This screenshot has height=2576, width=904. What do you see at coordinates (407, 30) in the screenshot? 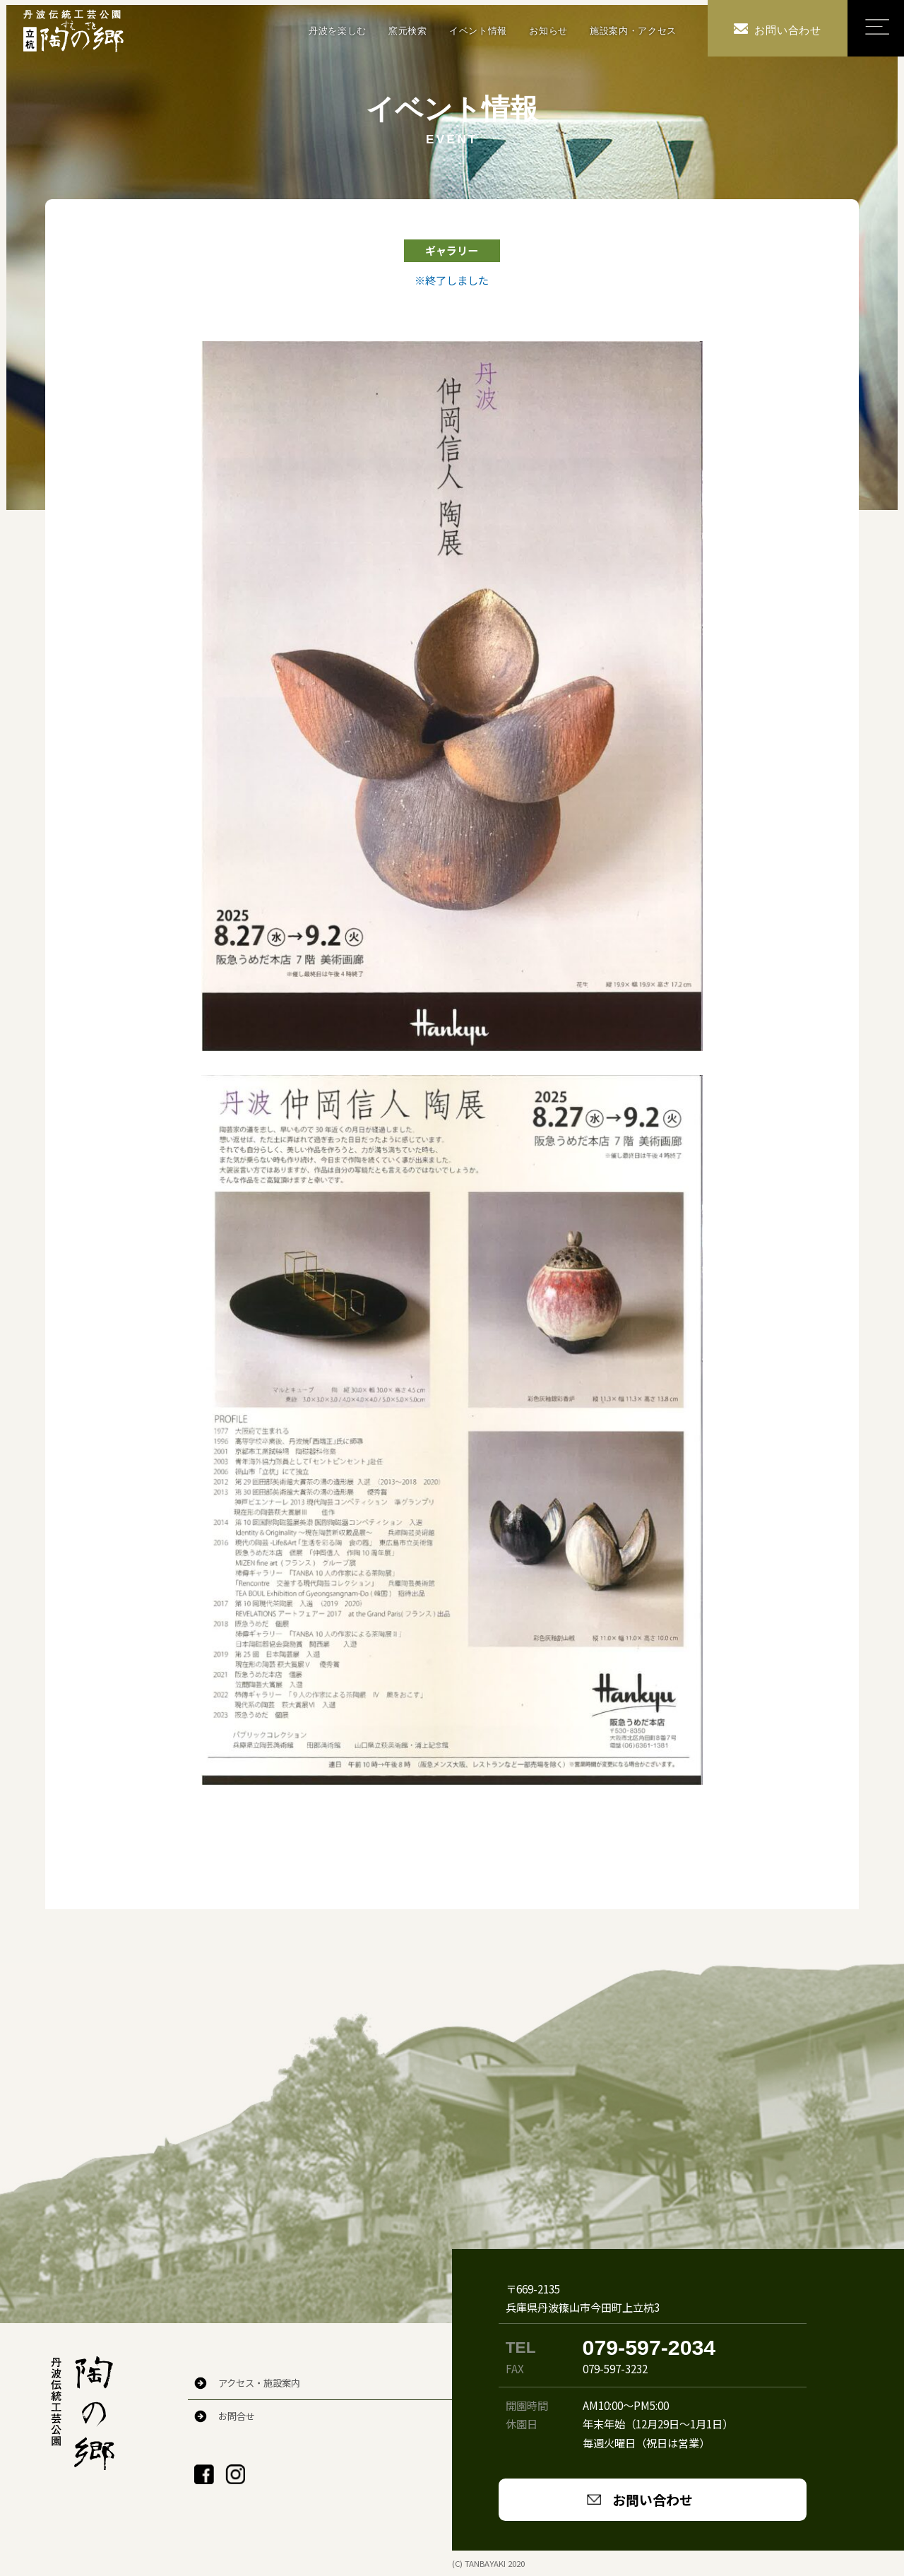
I see `窯元検索` at bounding box center [407, 30].